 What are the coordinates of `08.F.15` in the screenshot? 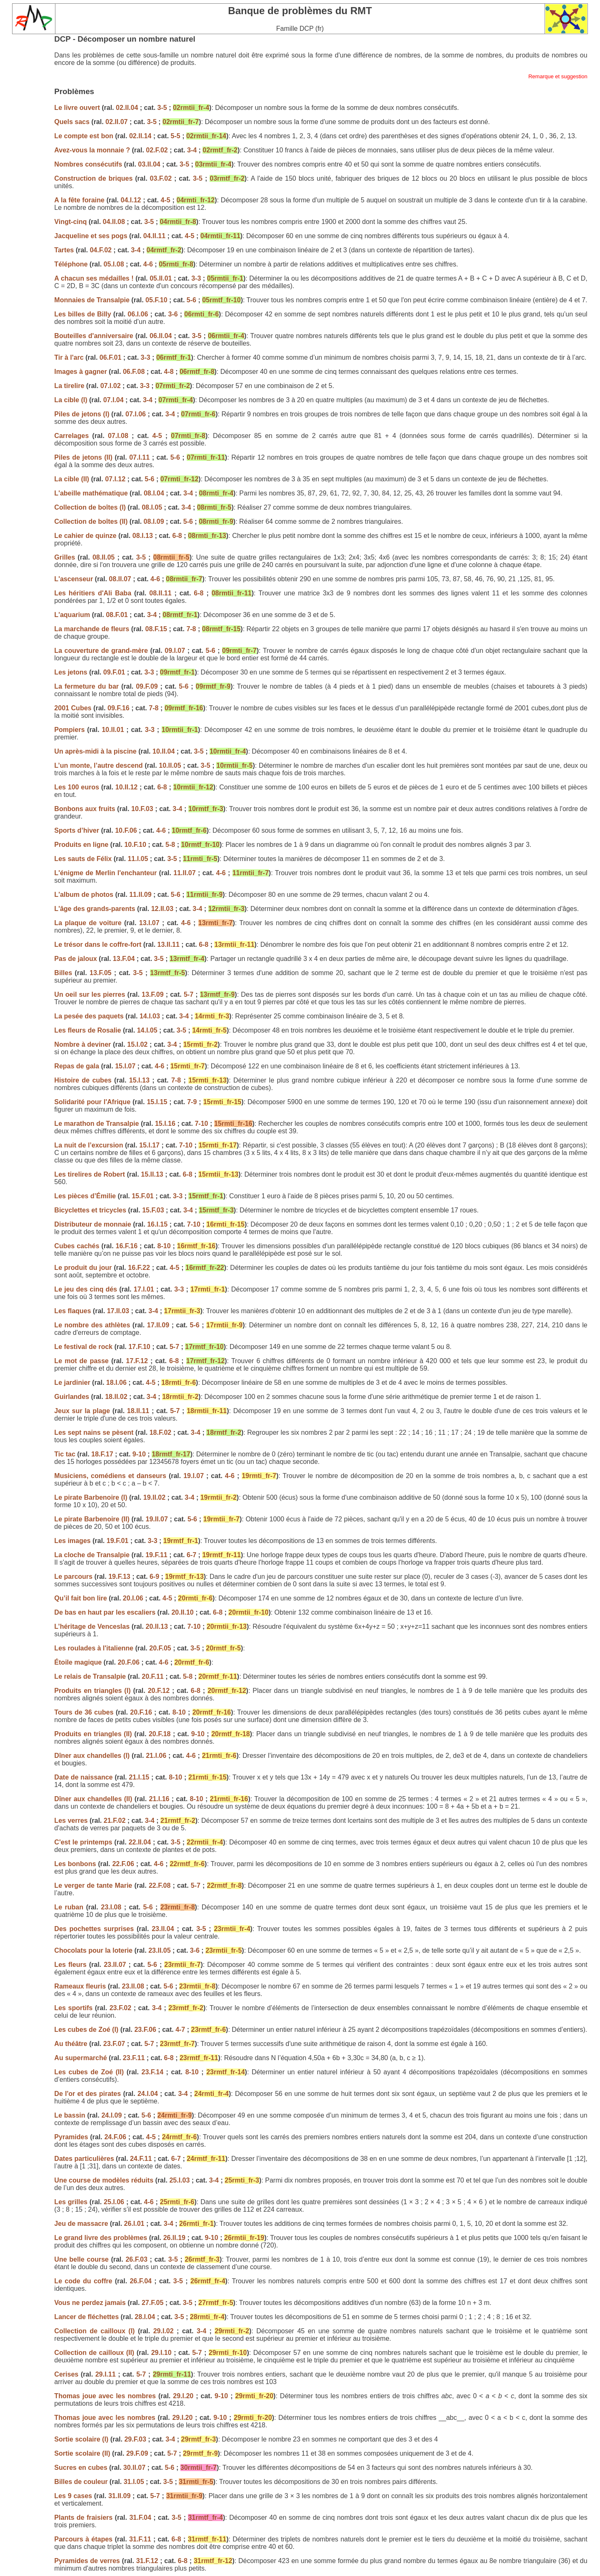 It's located at (156, 628).